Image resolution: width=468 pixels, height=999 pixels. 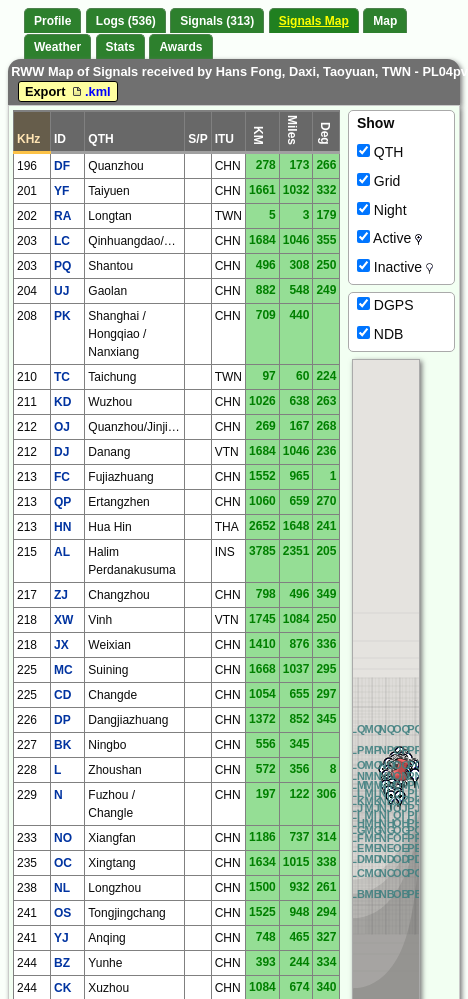 What do you see at coordinates (120, 47) in the screenshot?
I see `Stats` at bounding box center [120, 47].